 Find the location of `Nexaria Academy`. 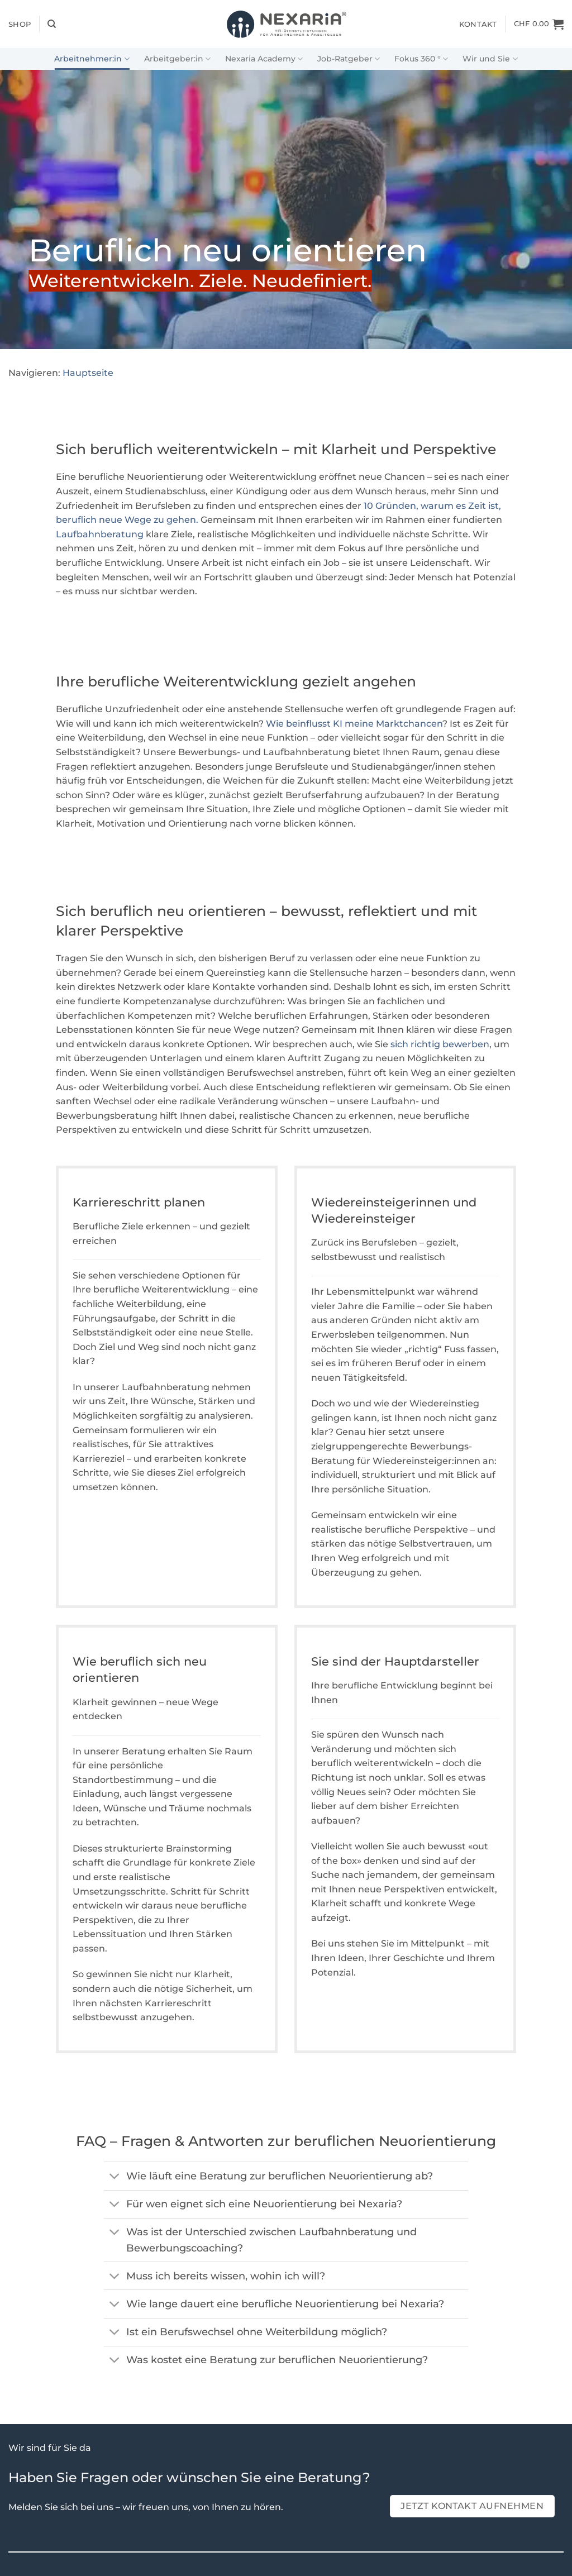

Nexaria Academy is located at coordinates (264, 59).